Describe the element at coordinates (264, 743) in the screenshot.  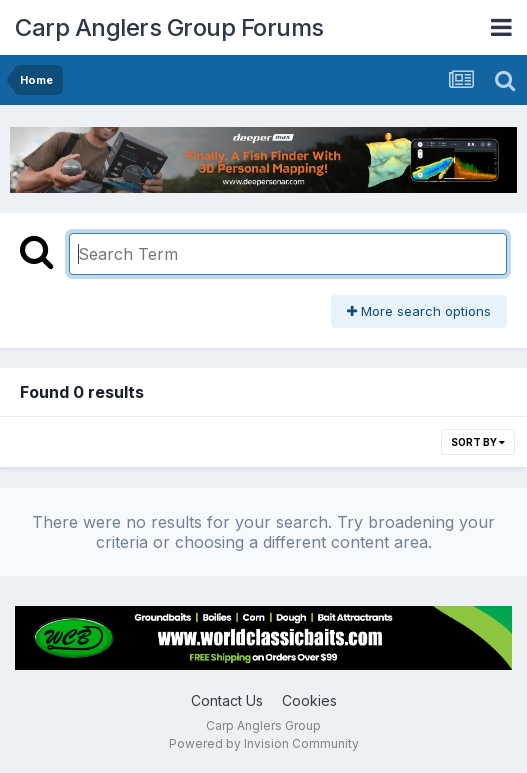
I see `Powered by Invision Community` at that location.